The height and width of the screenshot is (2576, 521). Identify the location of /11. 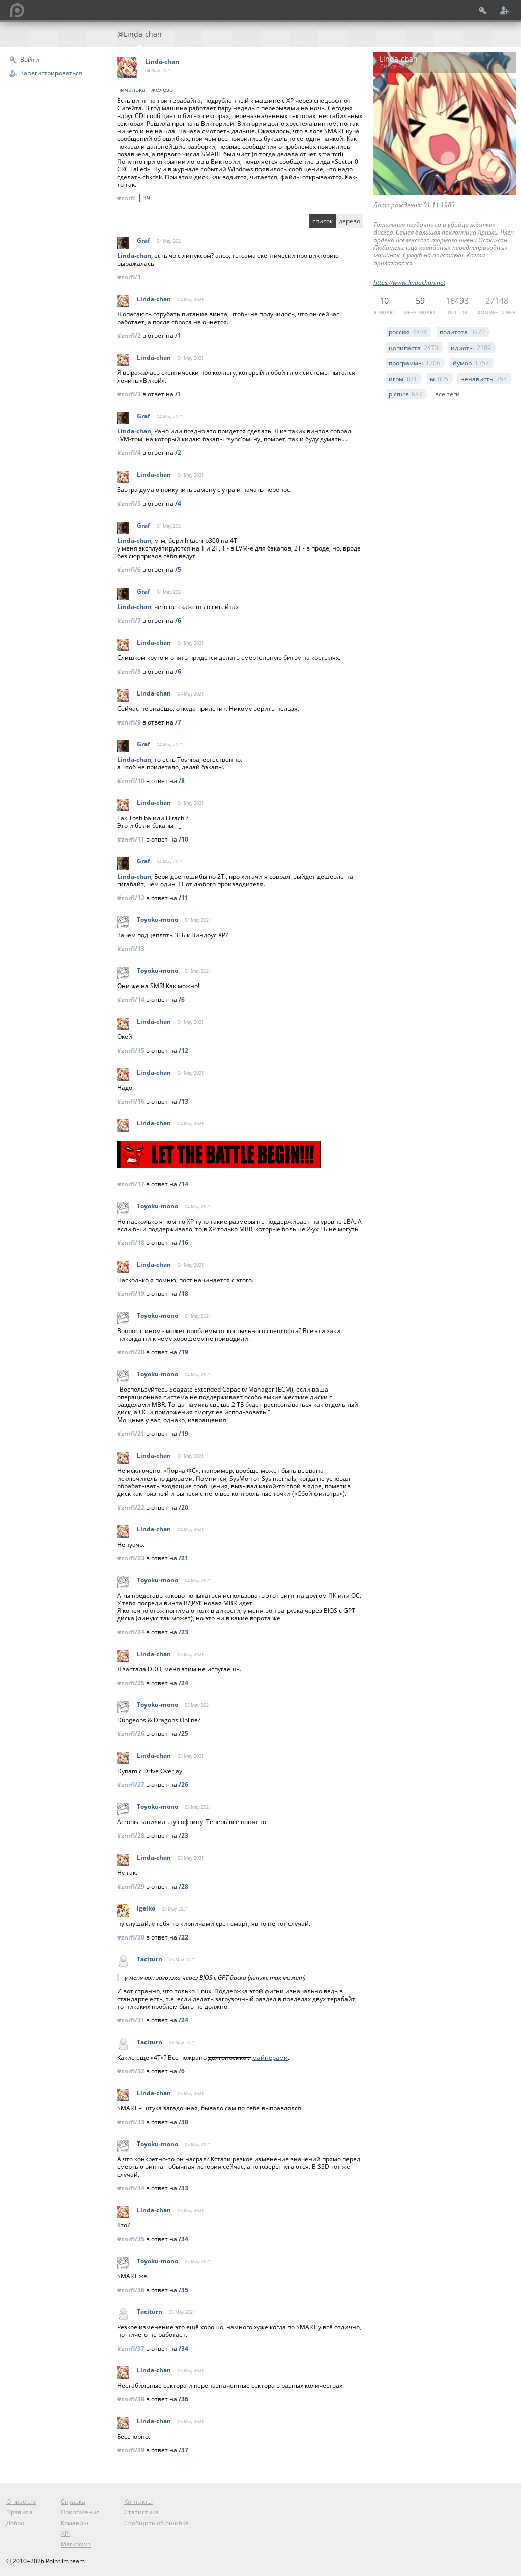
(183, 897).